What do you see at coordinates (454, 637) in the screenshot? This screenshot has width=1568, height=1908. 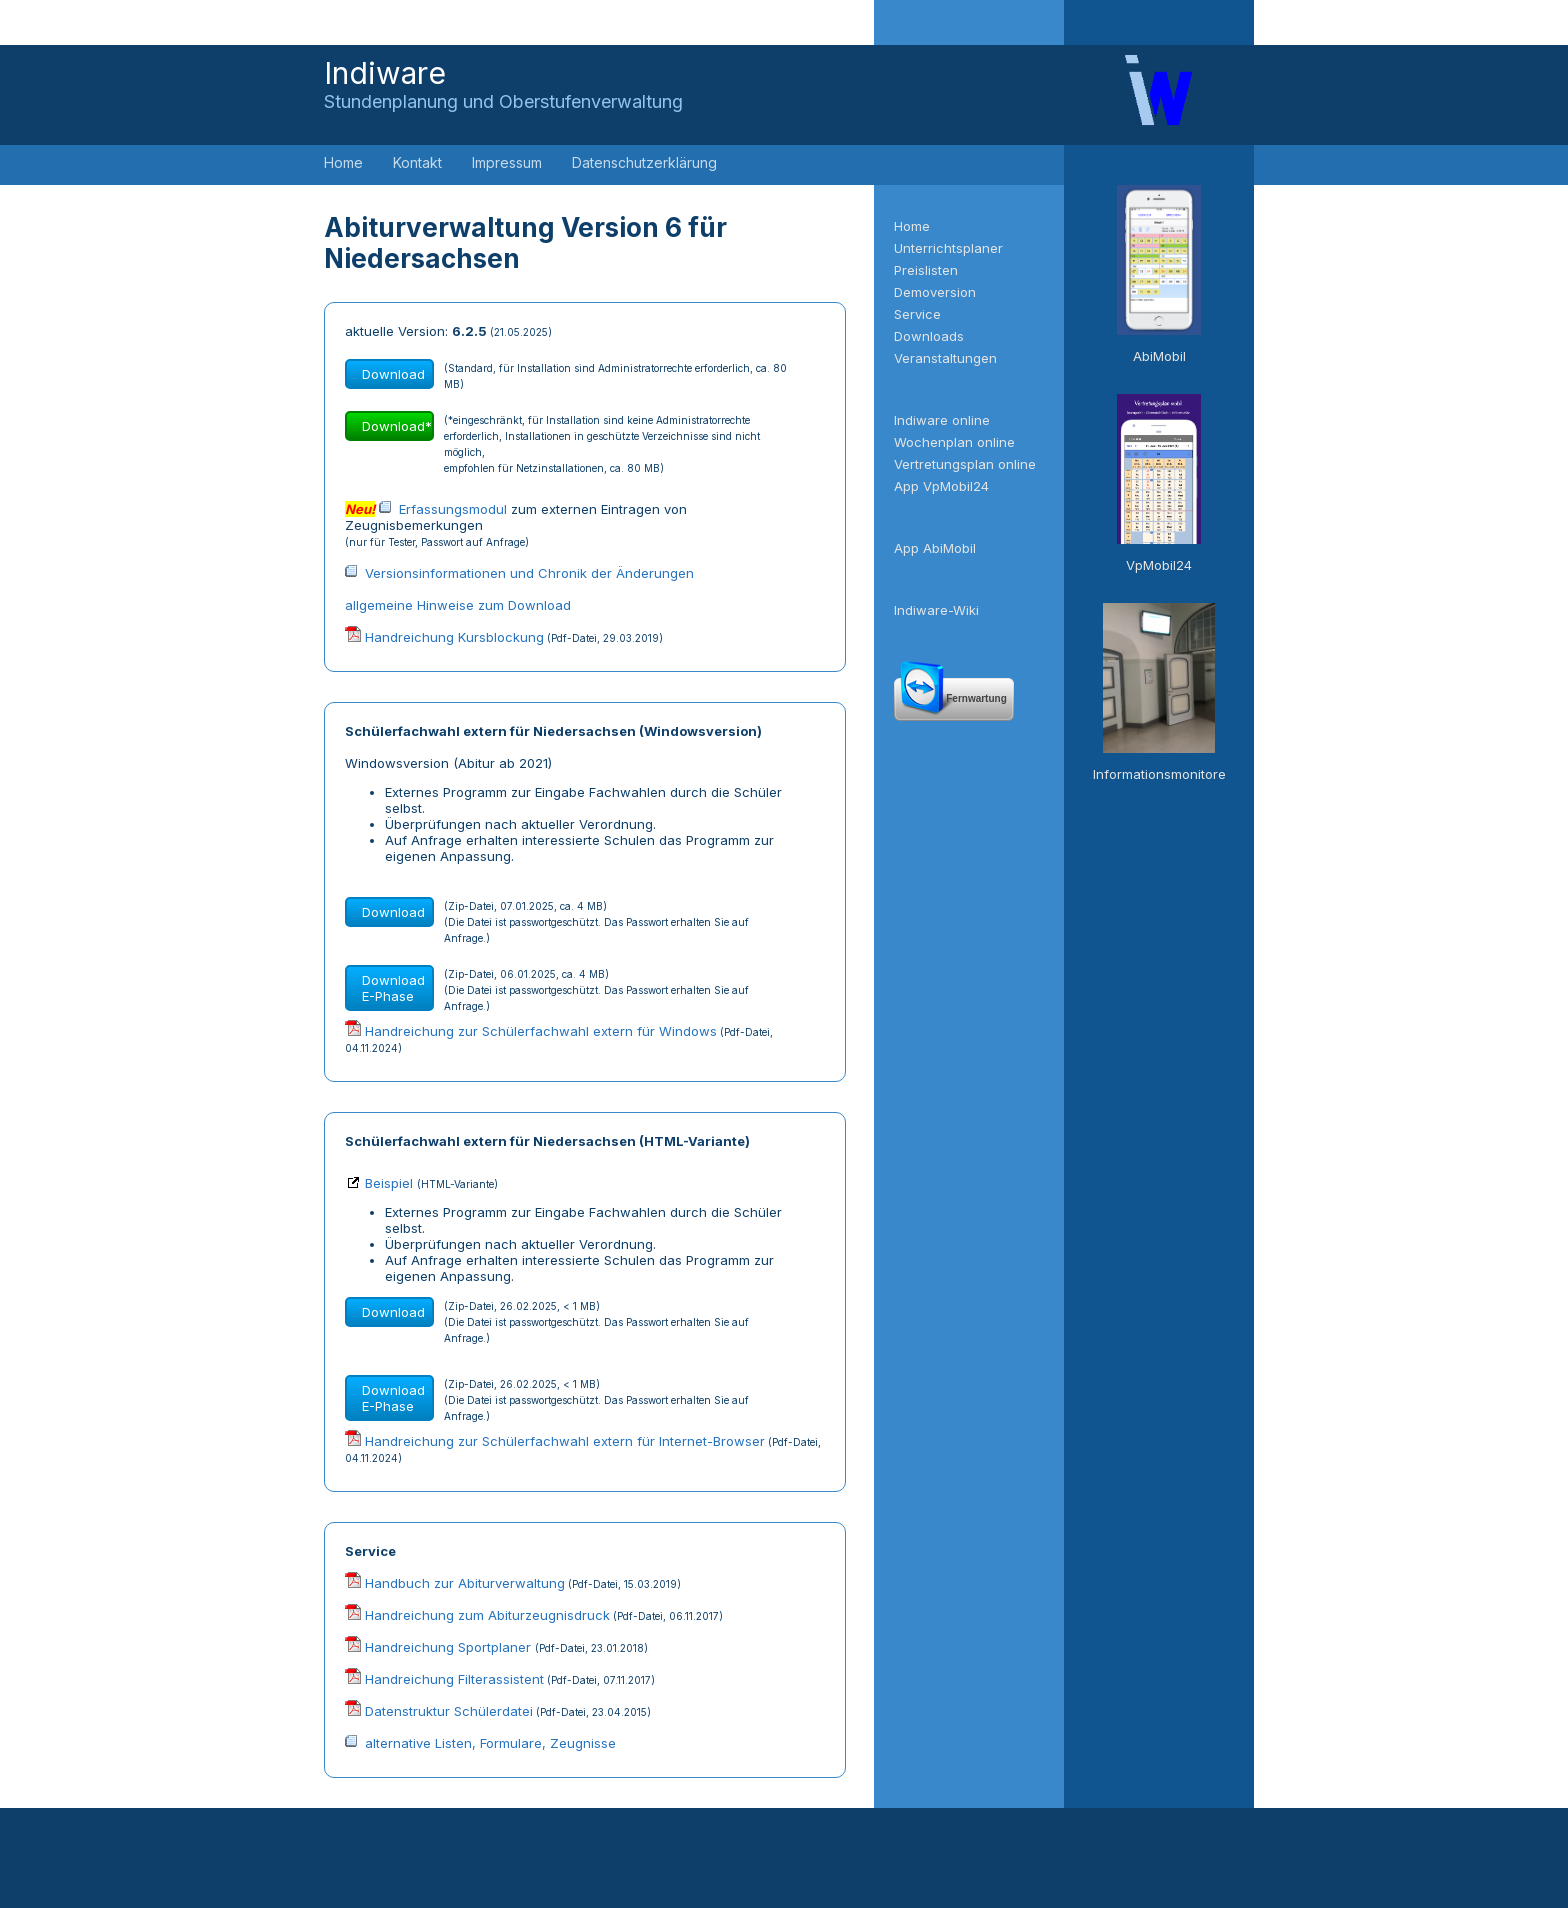 I see `Handreichung Kursblockung` at bounding box center [454, 637].